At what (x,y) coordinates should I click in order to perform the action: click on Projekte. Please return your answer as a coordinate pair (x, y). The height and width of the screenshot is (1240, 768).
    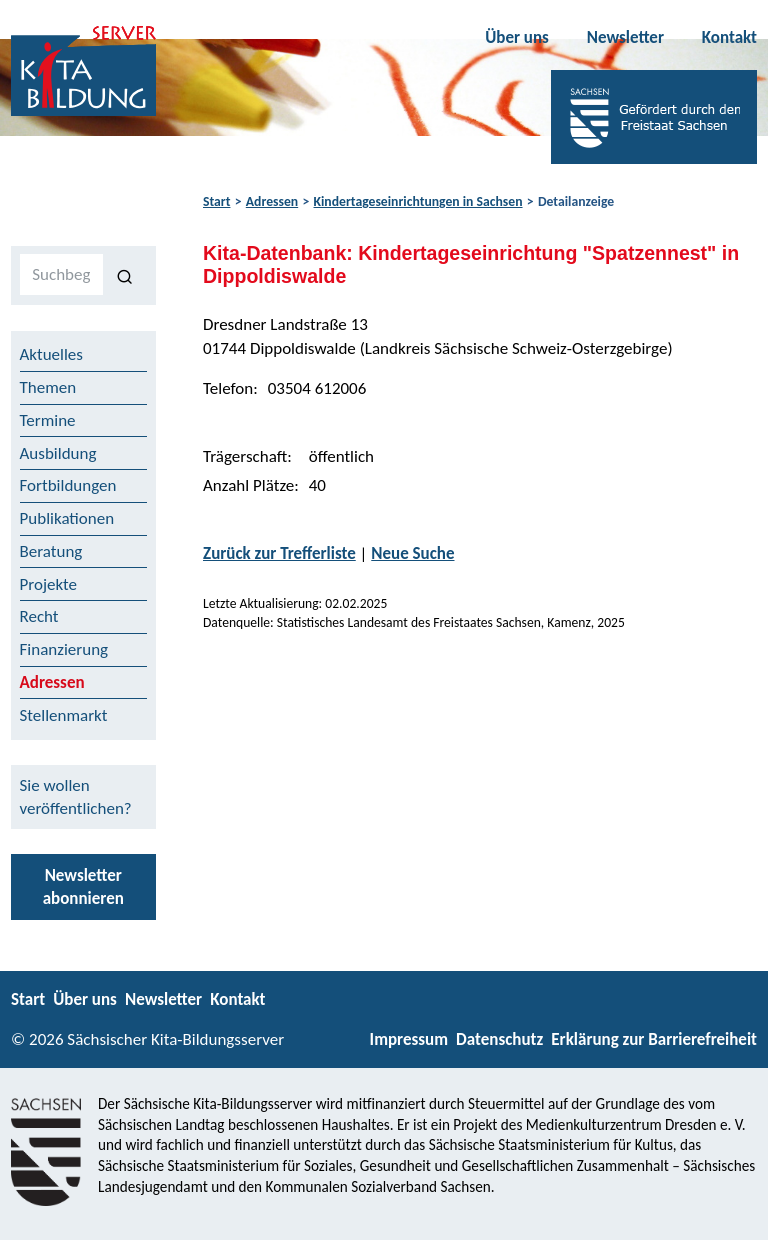
    Looking at the image, I should click on (49, 584).